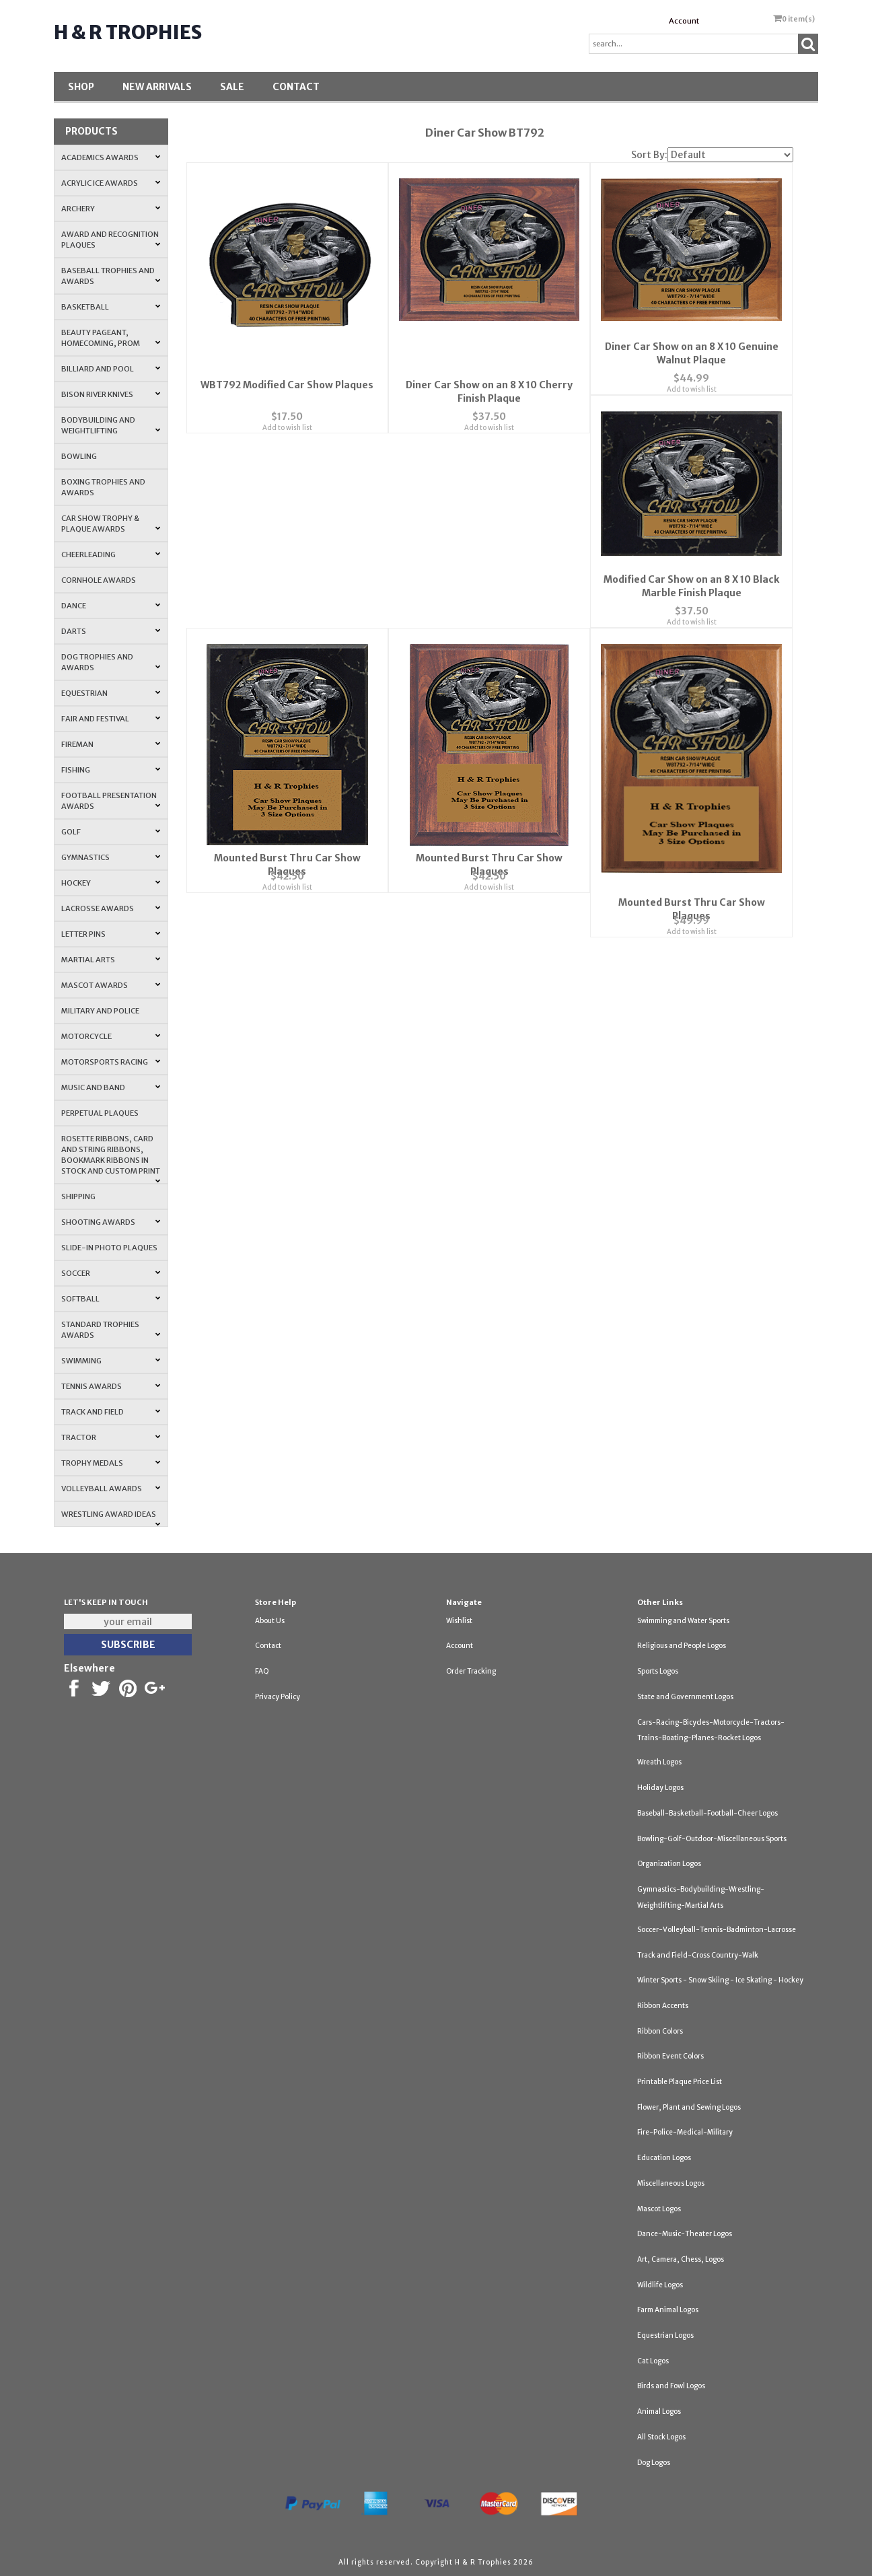  Describe the element at coordinates (679, 2081) in the screenshot. I see `Printable Plaque Price List` at that location.